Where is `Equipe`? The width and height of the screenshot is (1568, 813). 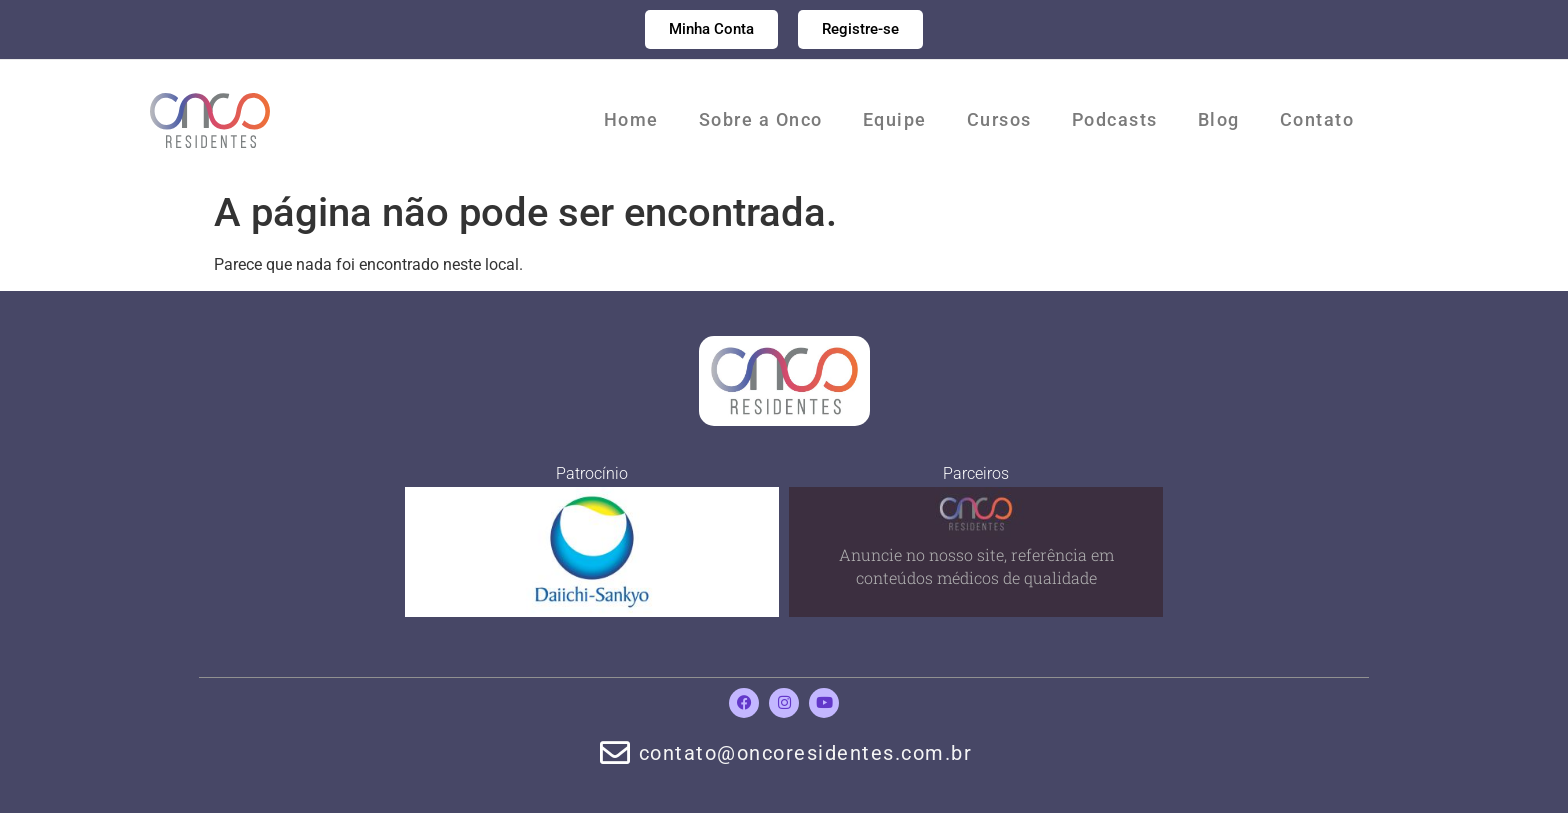 Equipe is located at coordinates (895, 119).